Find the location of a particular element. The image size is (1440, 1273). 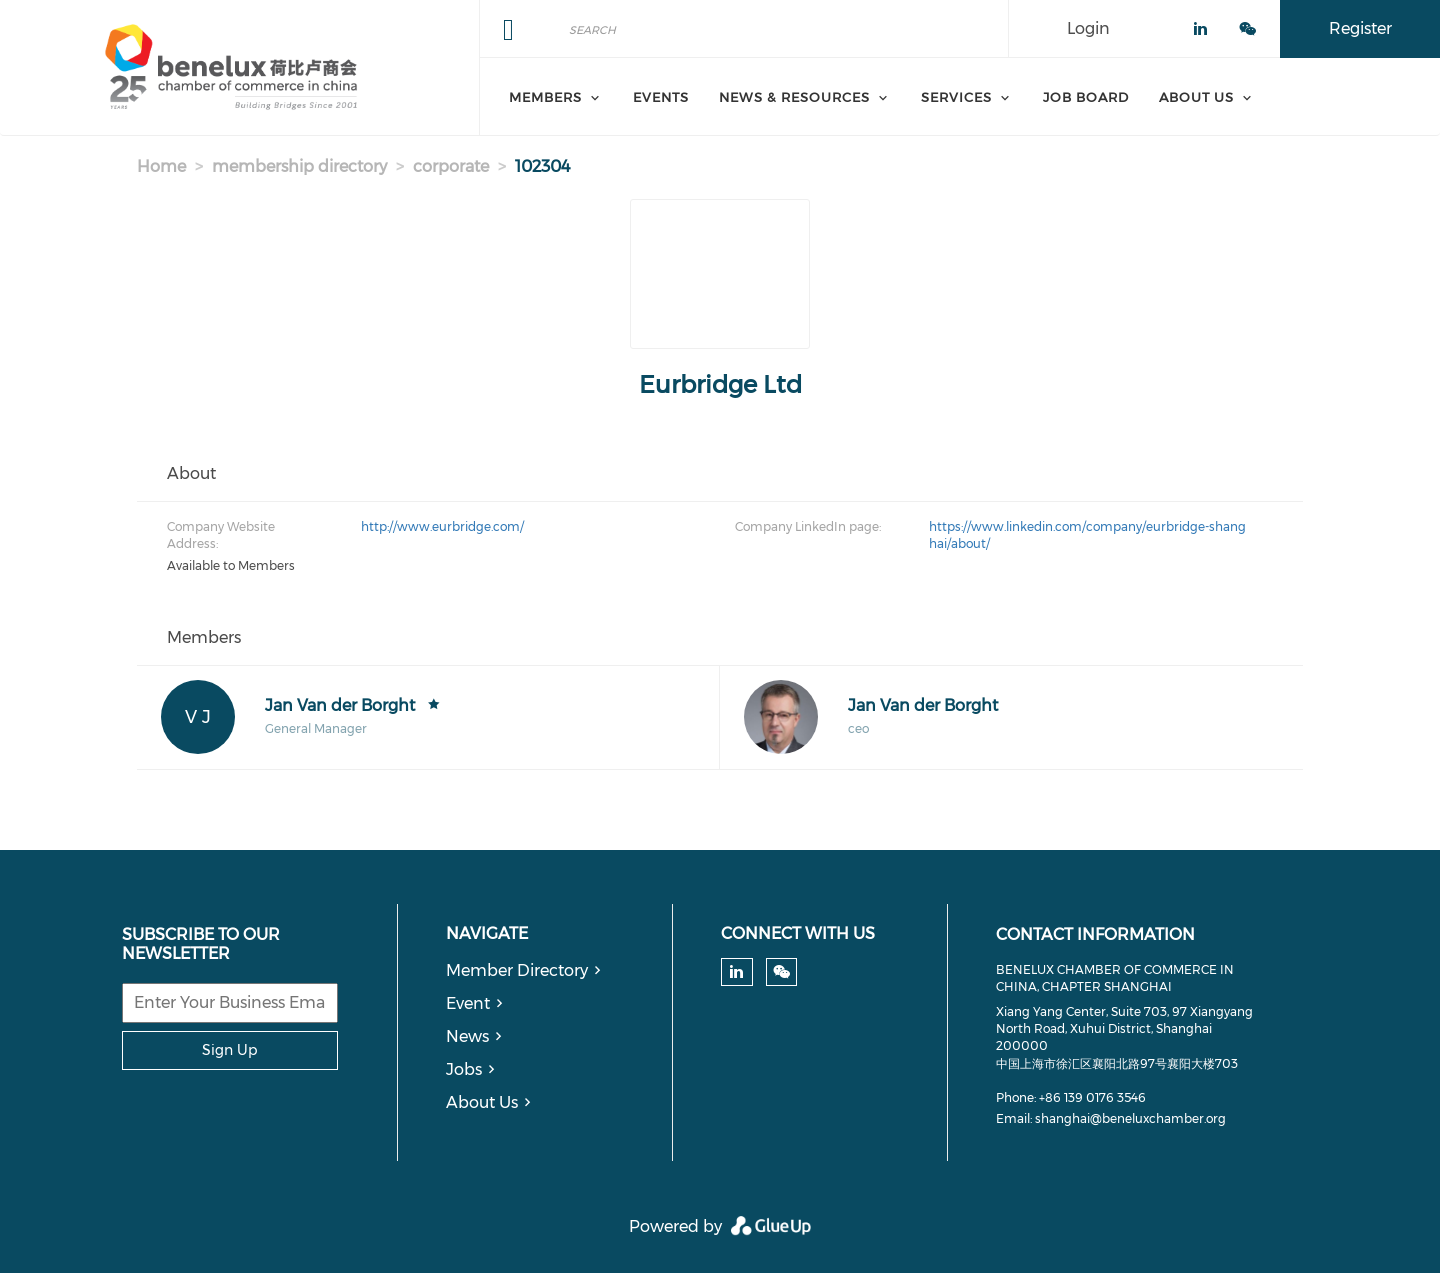

Members [menuitem] is located at coordinates (545, 97).